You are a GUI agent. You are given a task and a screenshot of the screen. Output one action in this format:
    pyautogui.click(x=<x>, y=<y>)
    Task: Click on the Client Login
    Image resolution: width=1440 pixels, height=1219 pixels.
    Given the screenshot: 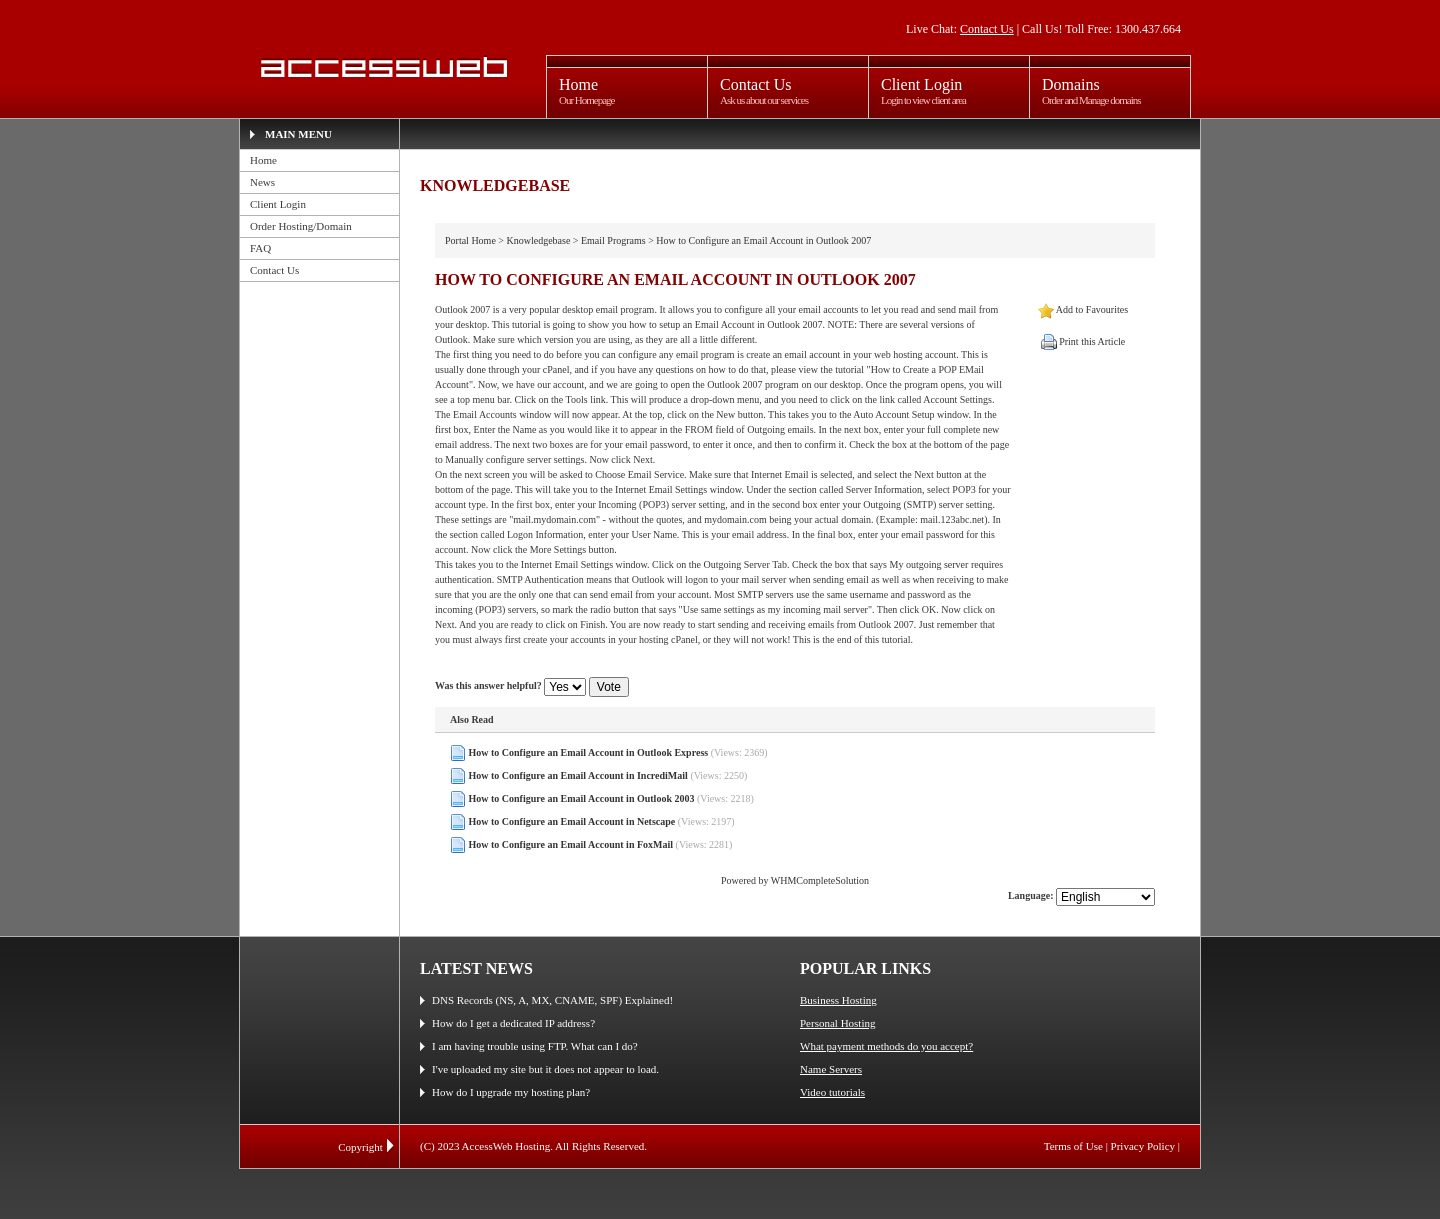 What is the action you would take?
    pyautogui.click(x=278, y=204)
    